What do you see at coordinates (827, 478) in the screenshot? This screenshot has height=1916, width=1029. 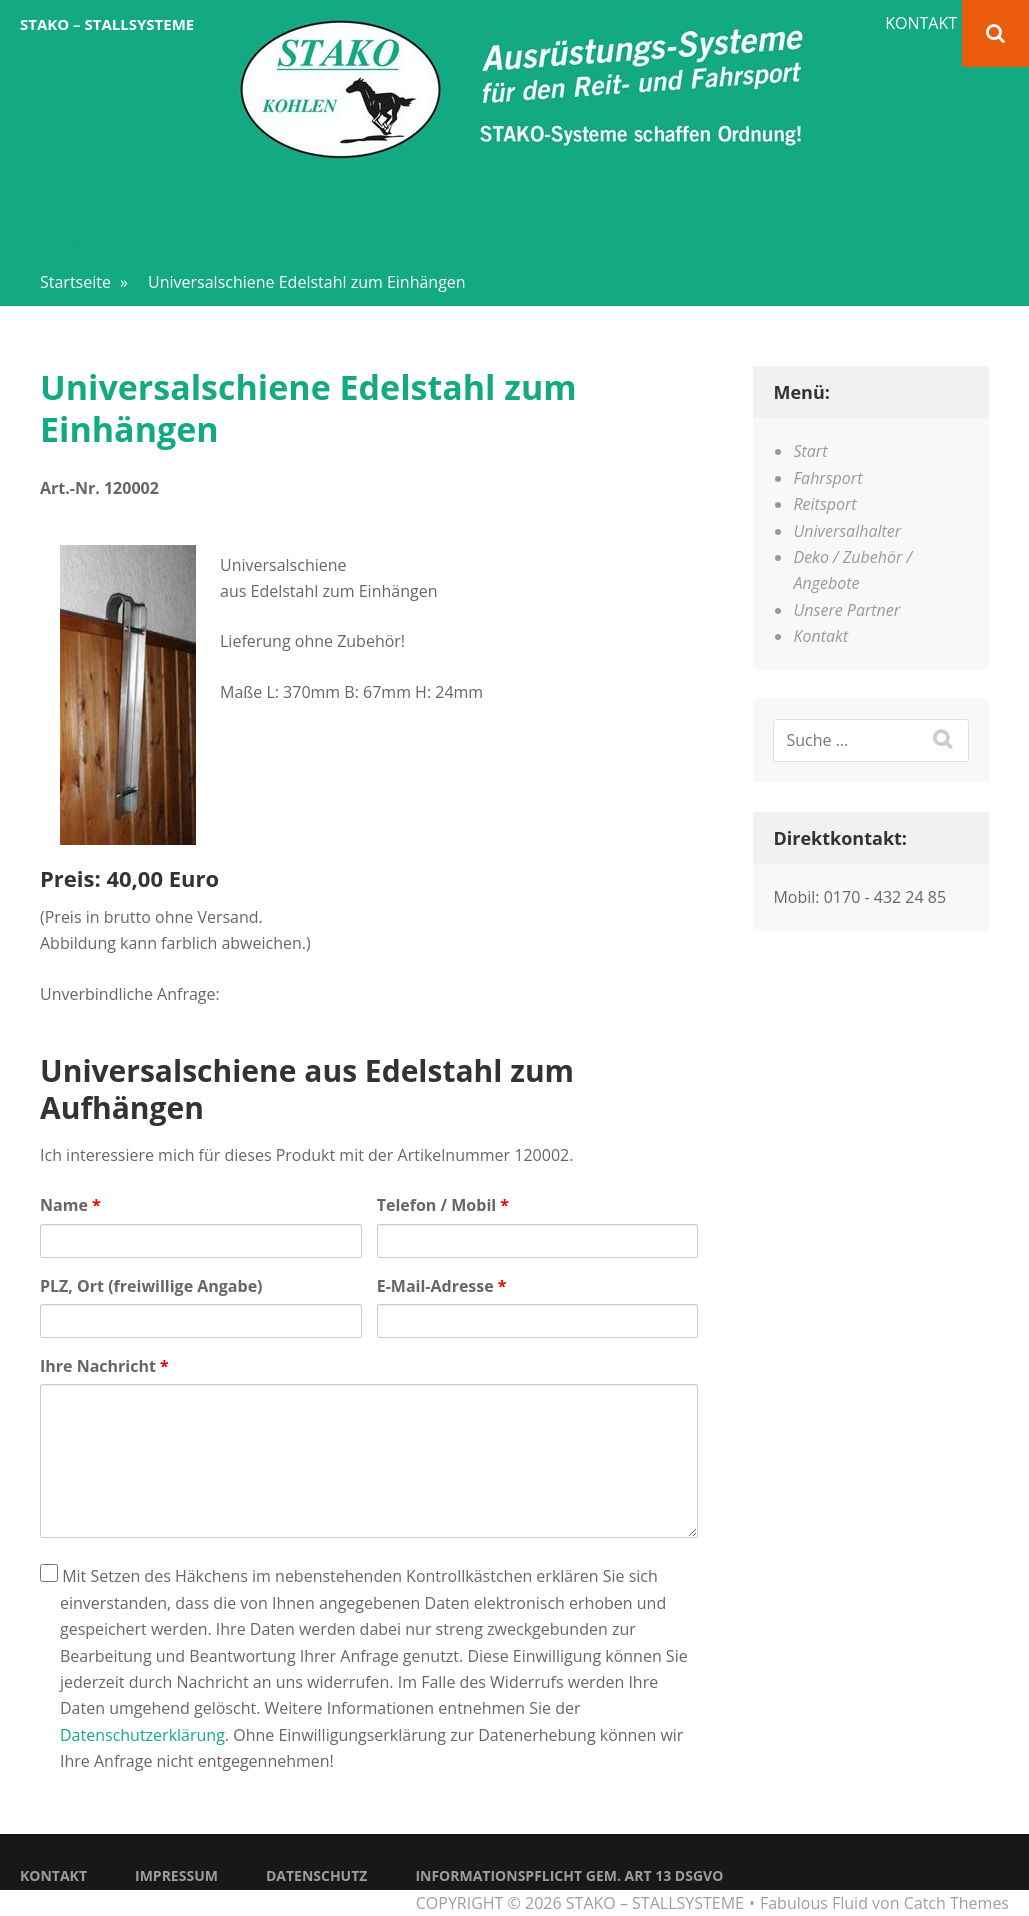 I see `Fahrsport` at bounding box center [827, 478].